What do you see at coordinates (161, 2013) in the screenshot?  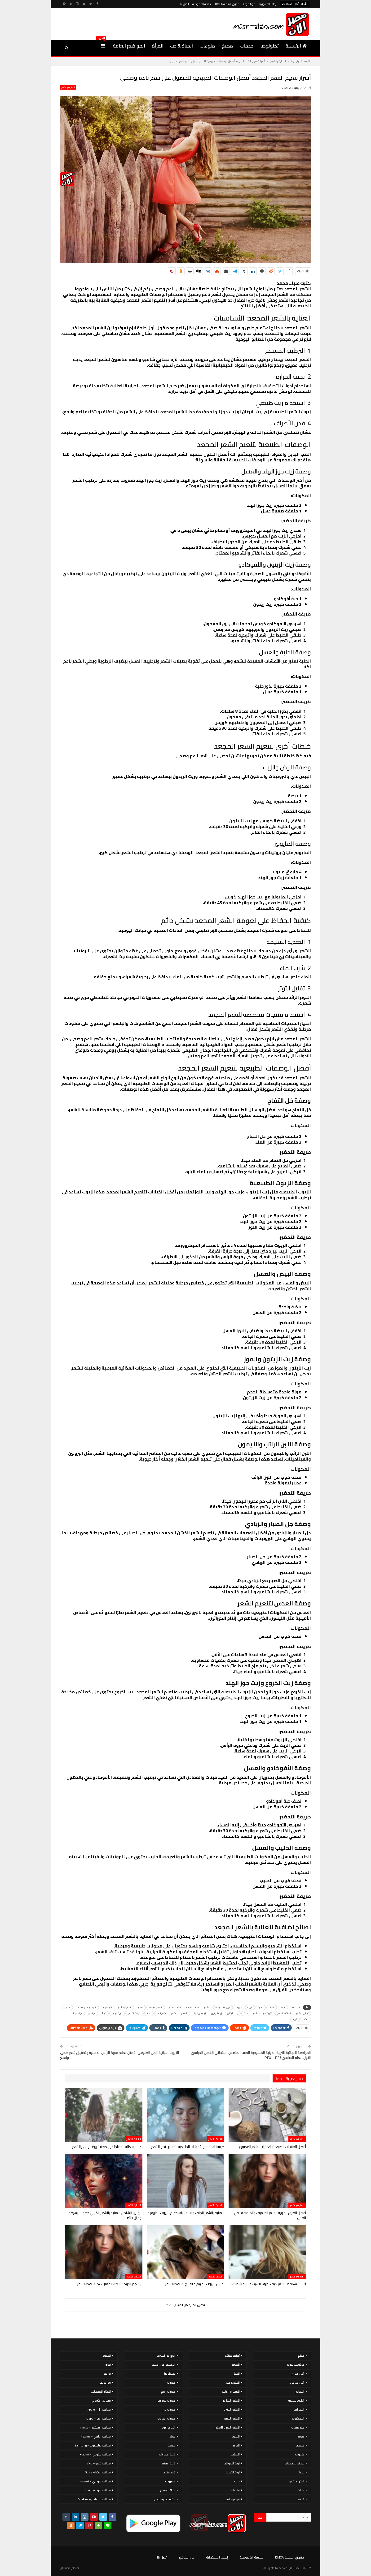 I see `شعر ناعم` at bounding box center [161, 2013].